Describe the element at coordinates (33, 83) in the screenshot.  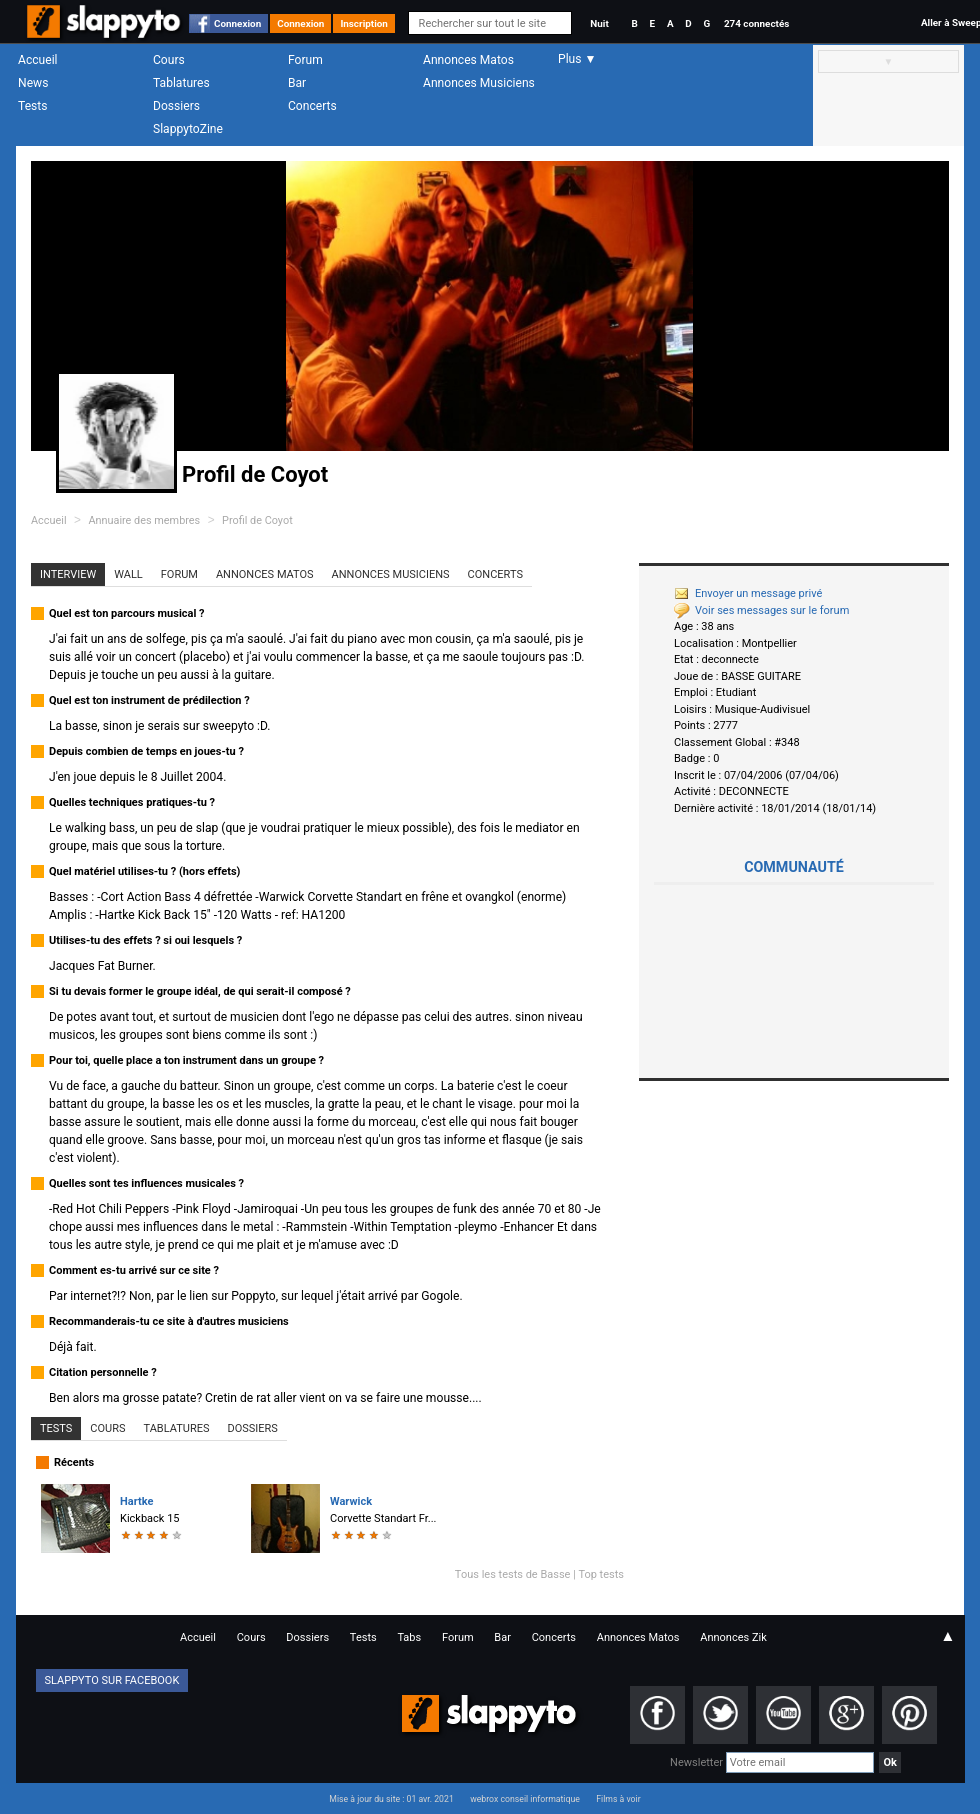
I see `News` at that location.